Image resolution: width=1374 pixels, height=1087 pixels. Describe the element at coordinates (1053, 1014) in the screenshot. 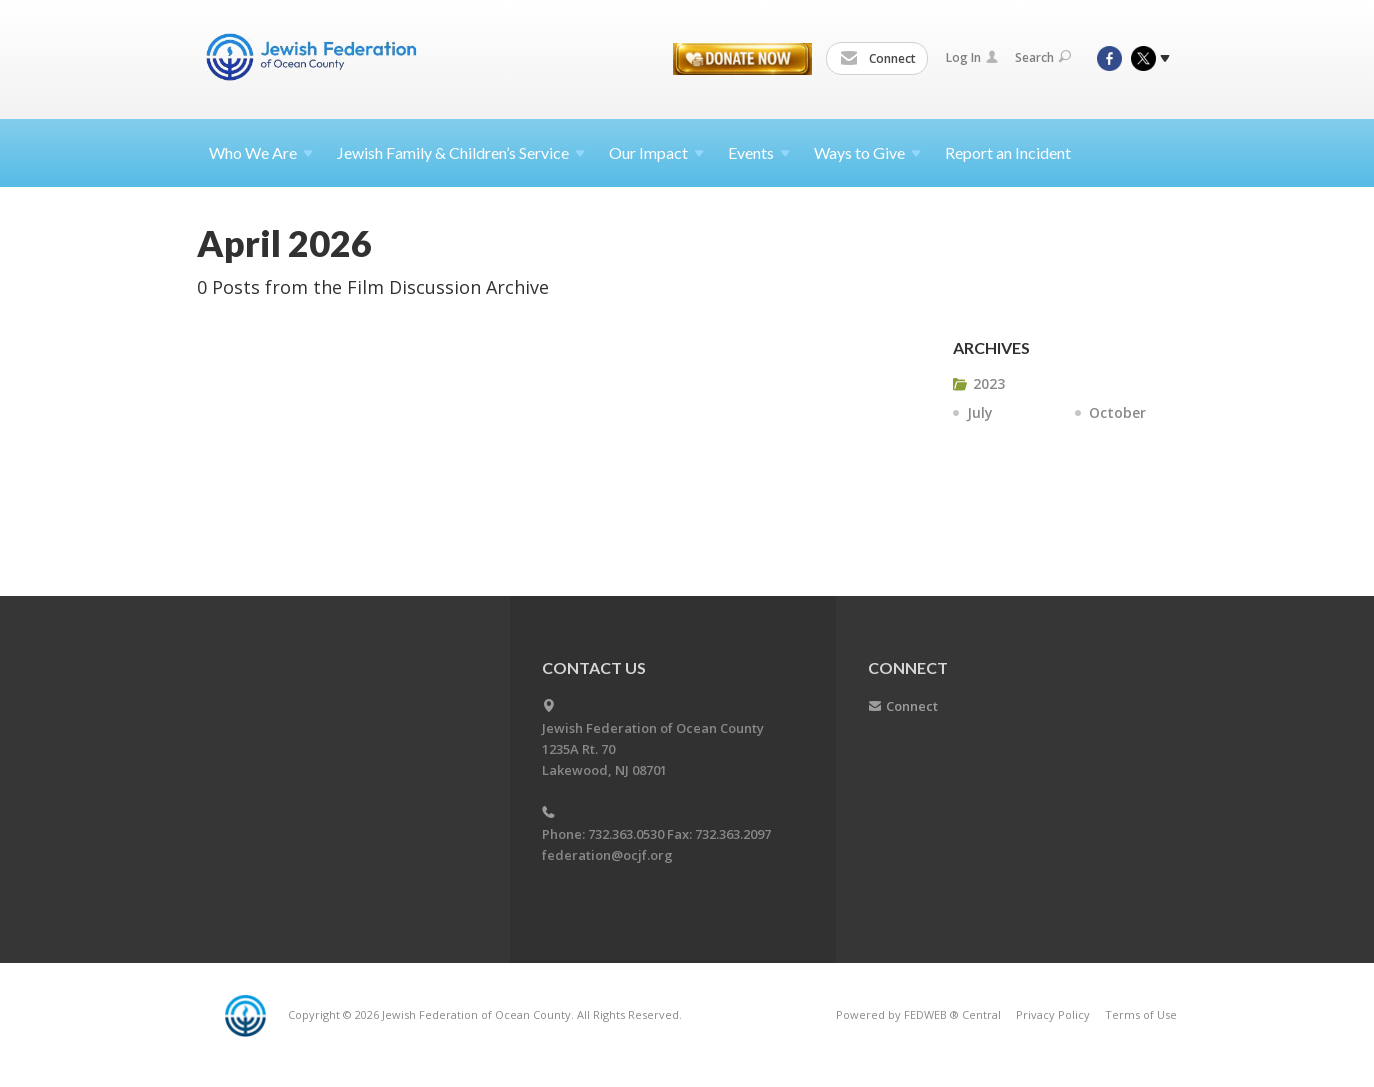

I see `Privacy Policy` at that location.